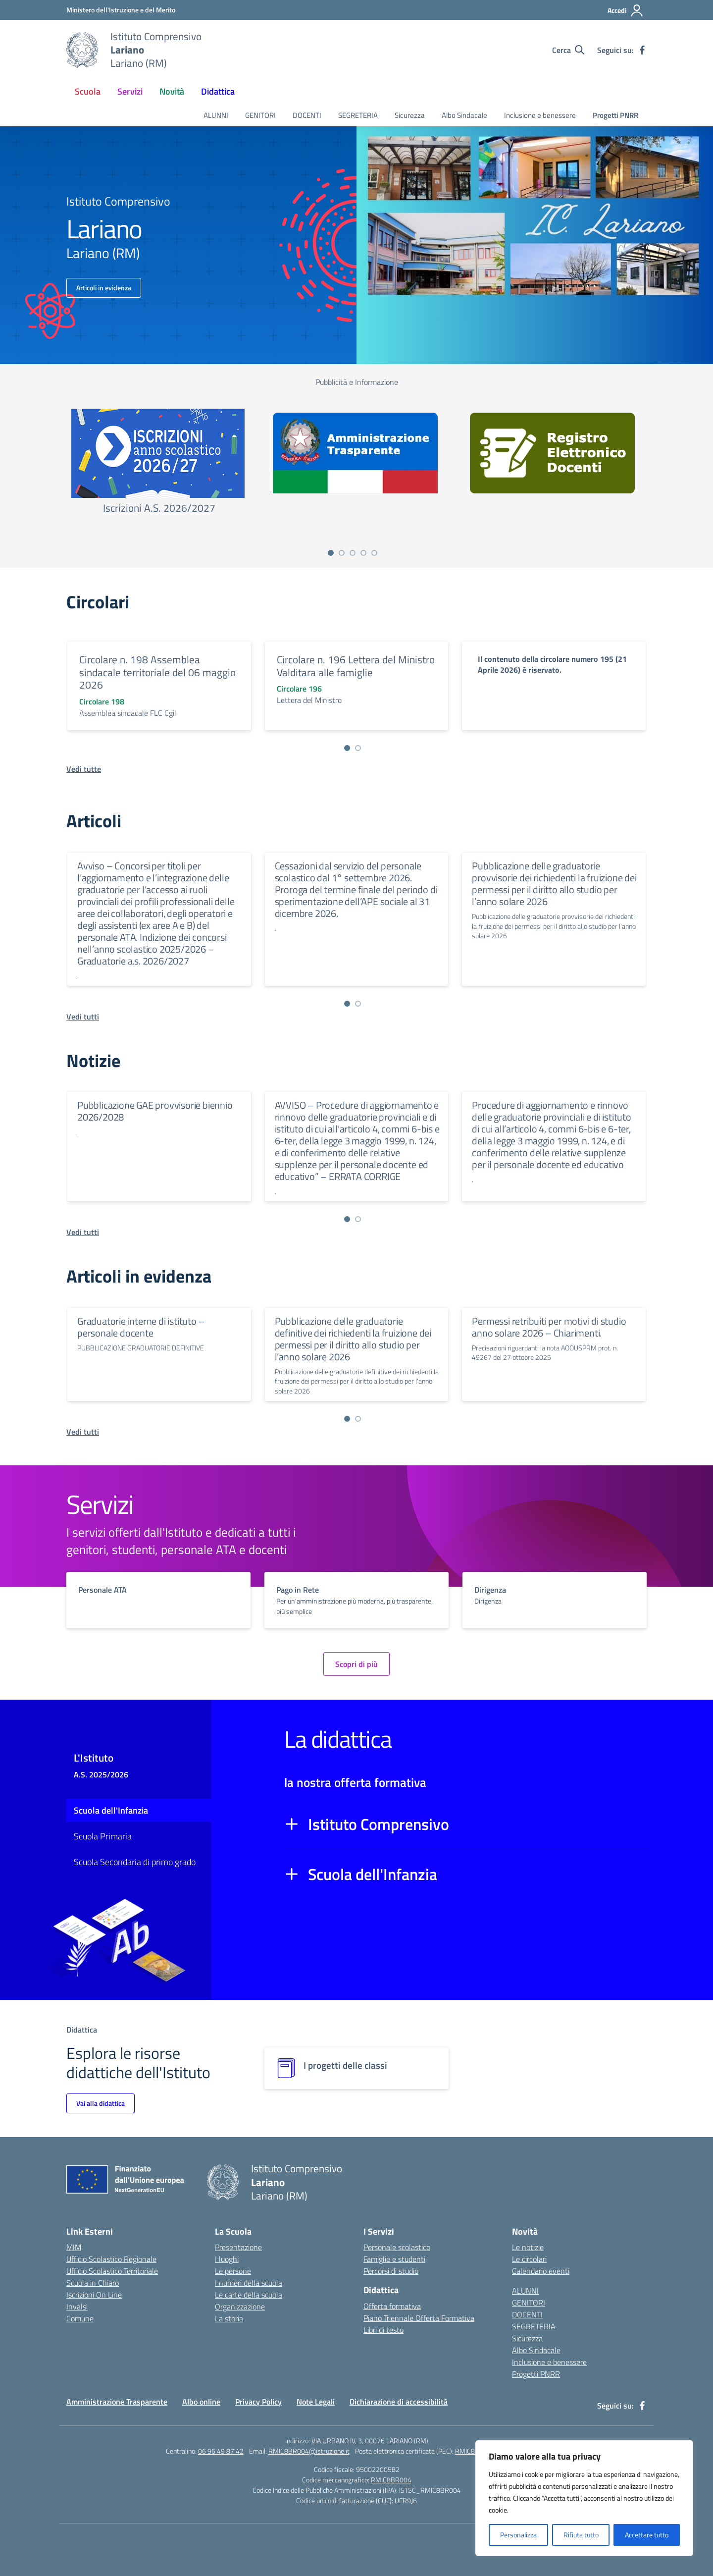  I want to click on [Vai a pagina 1], so click(331, 553).